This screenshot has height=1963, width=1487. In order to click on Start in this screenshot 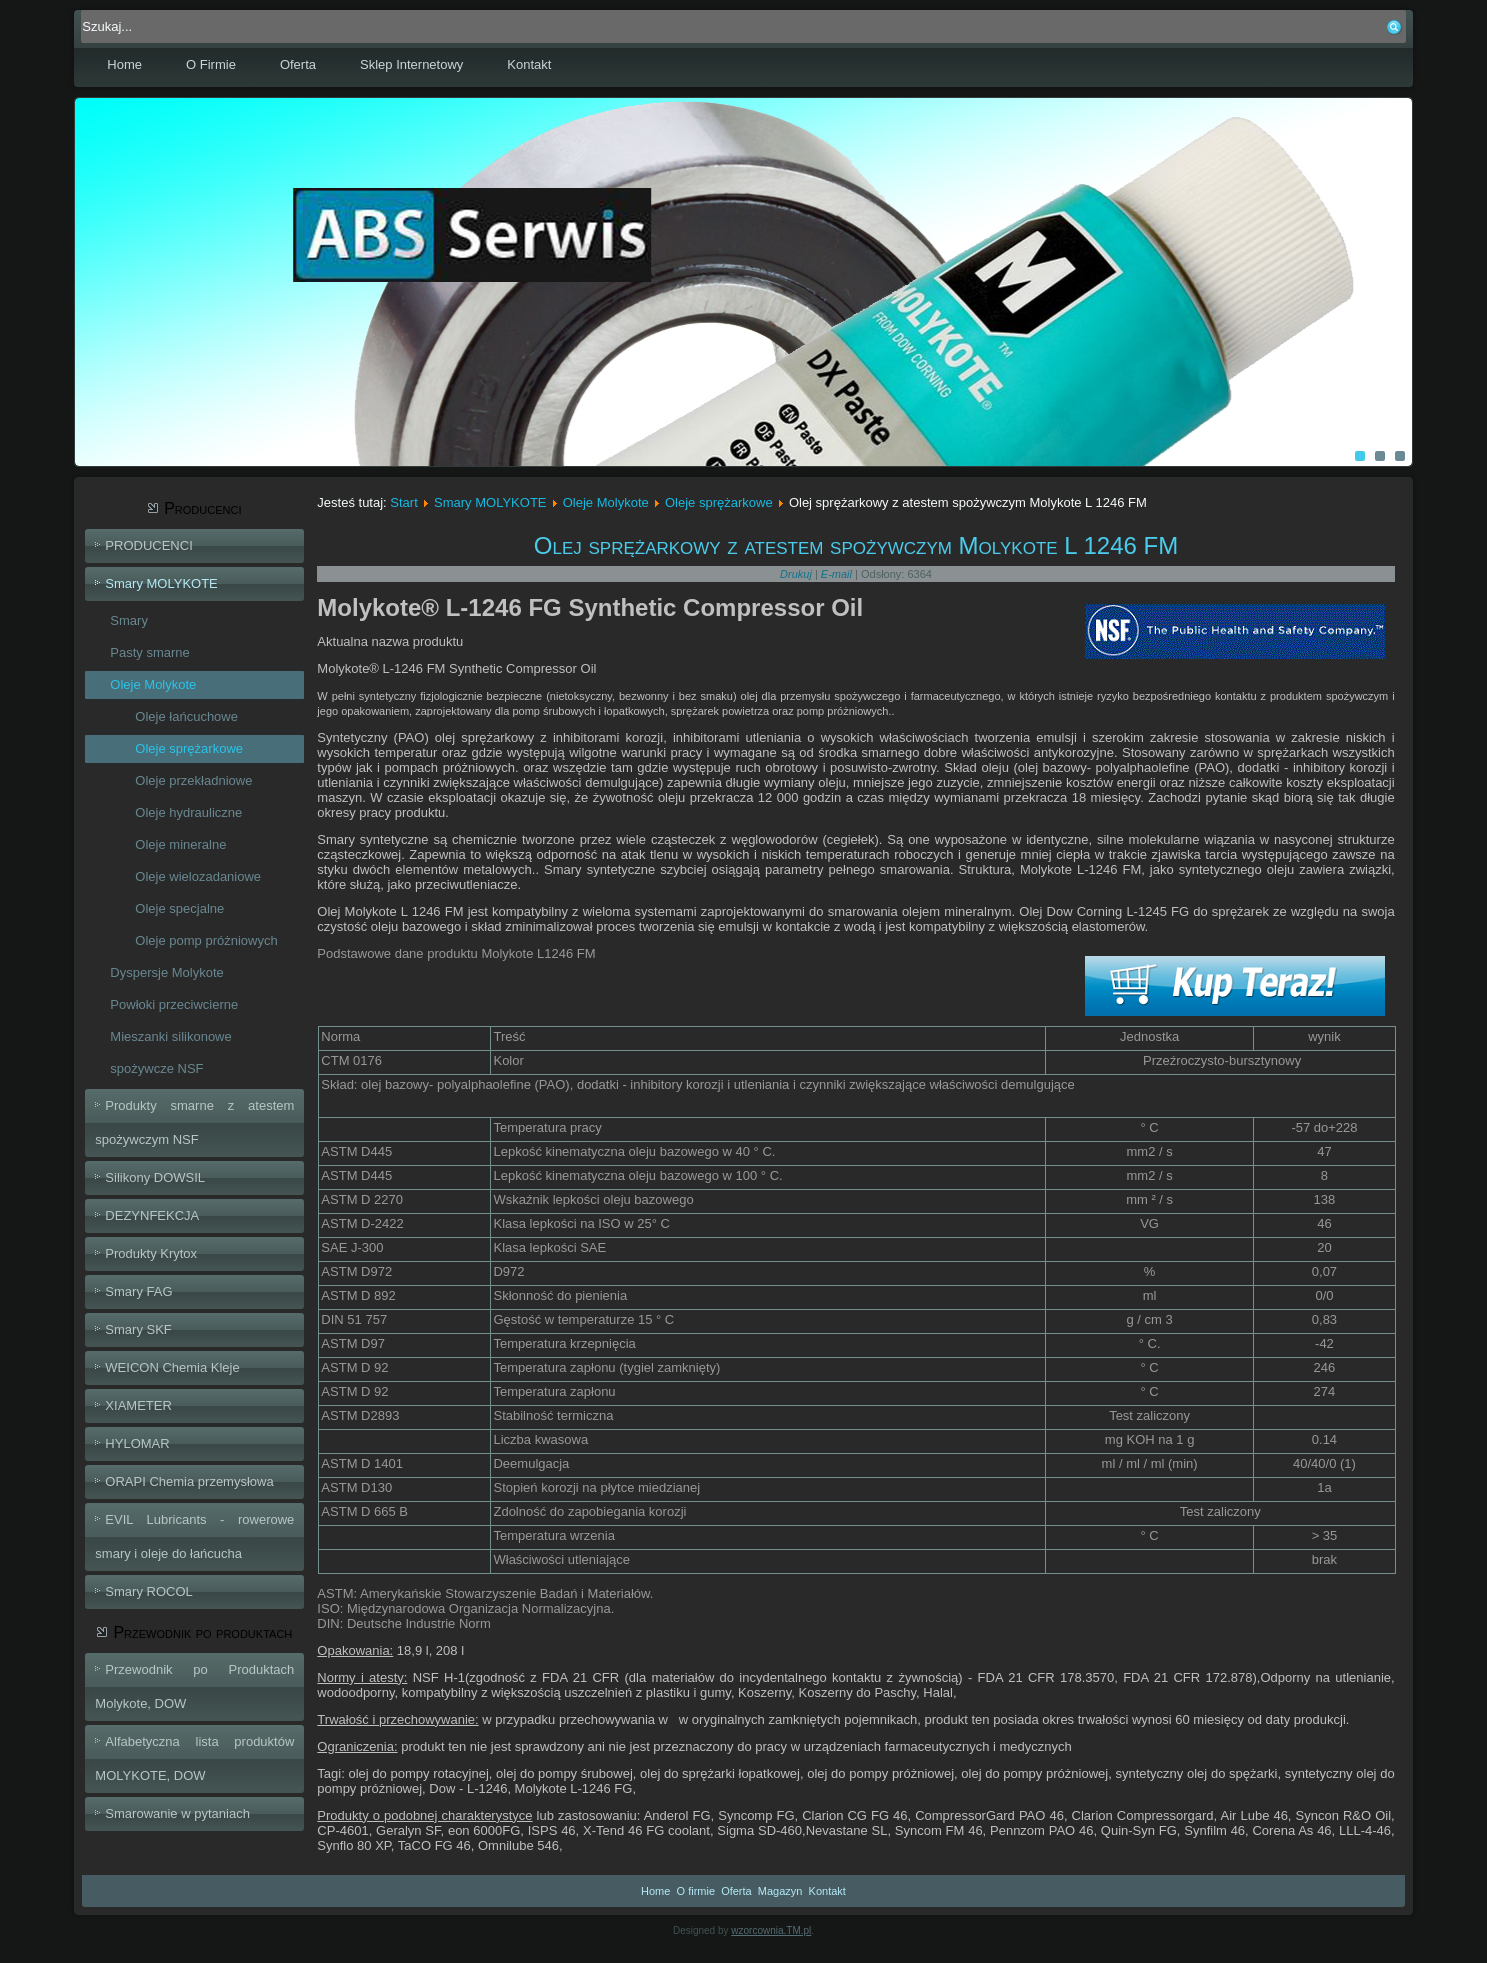, I will do `click(403, 502)`.